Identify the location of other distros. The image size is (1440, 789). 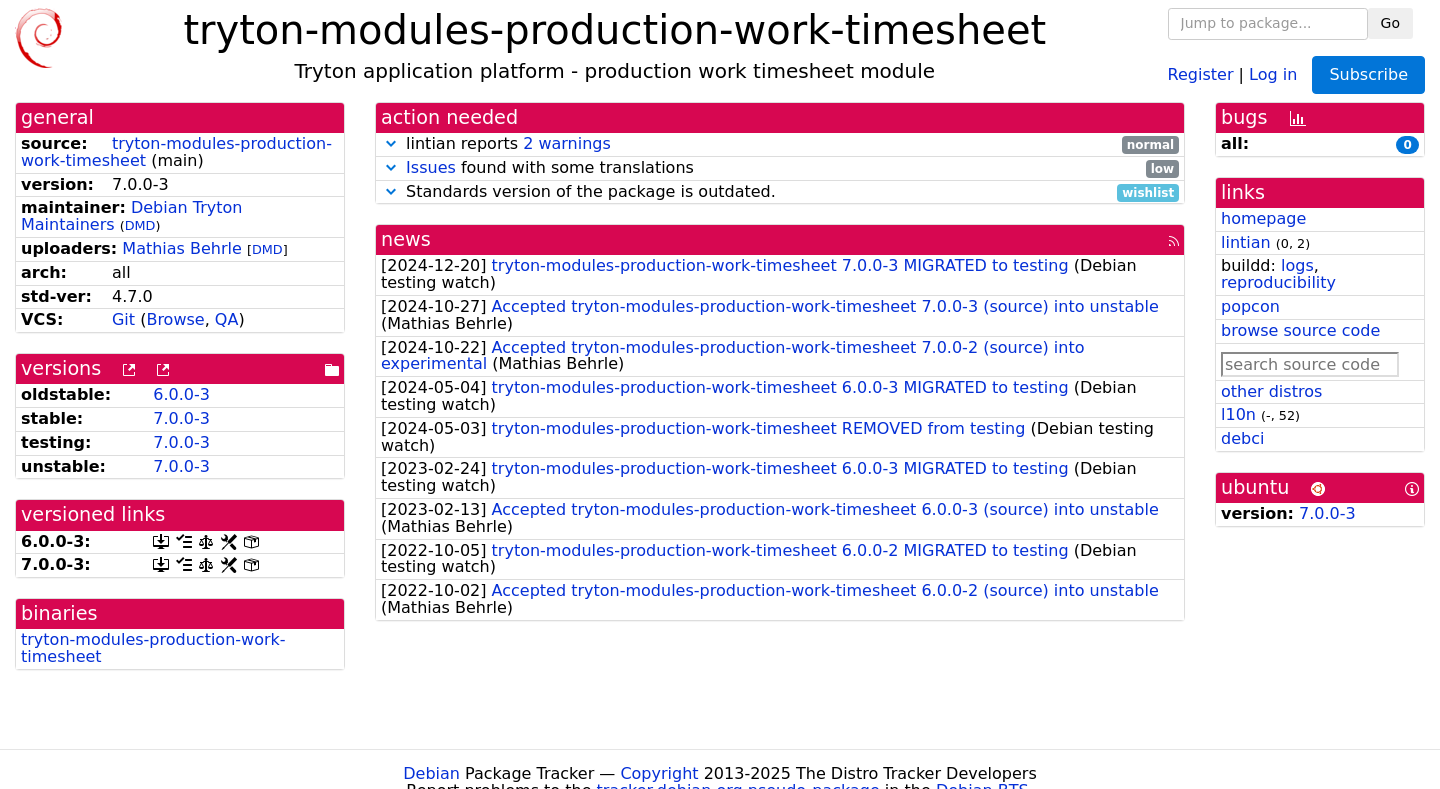
(1271, 391).